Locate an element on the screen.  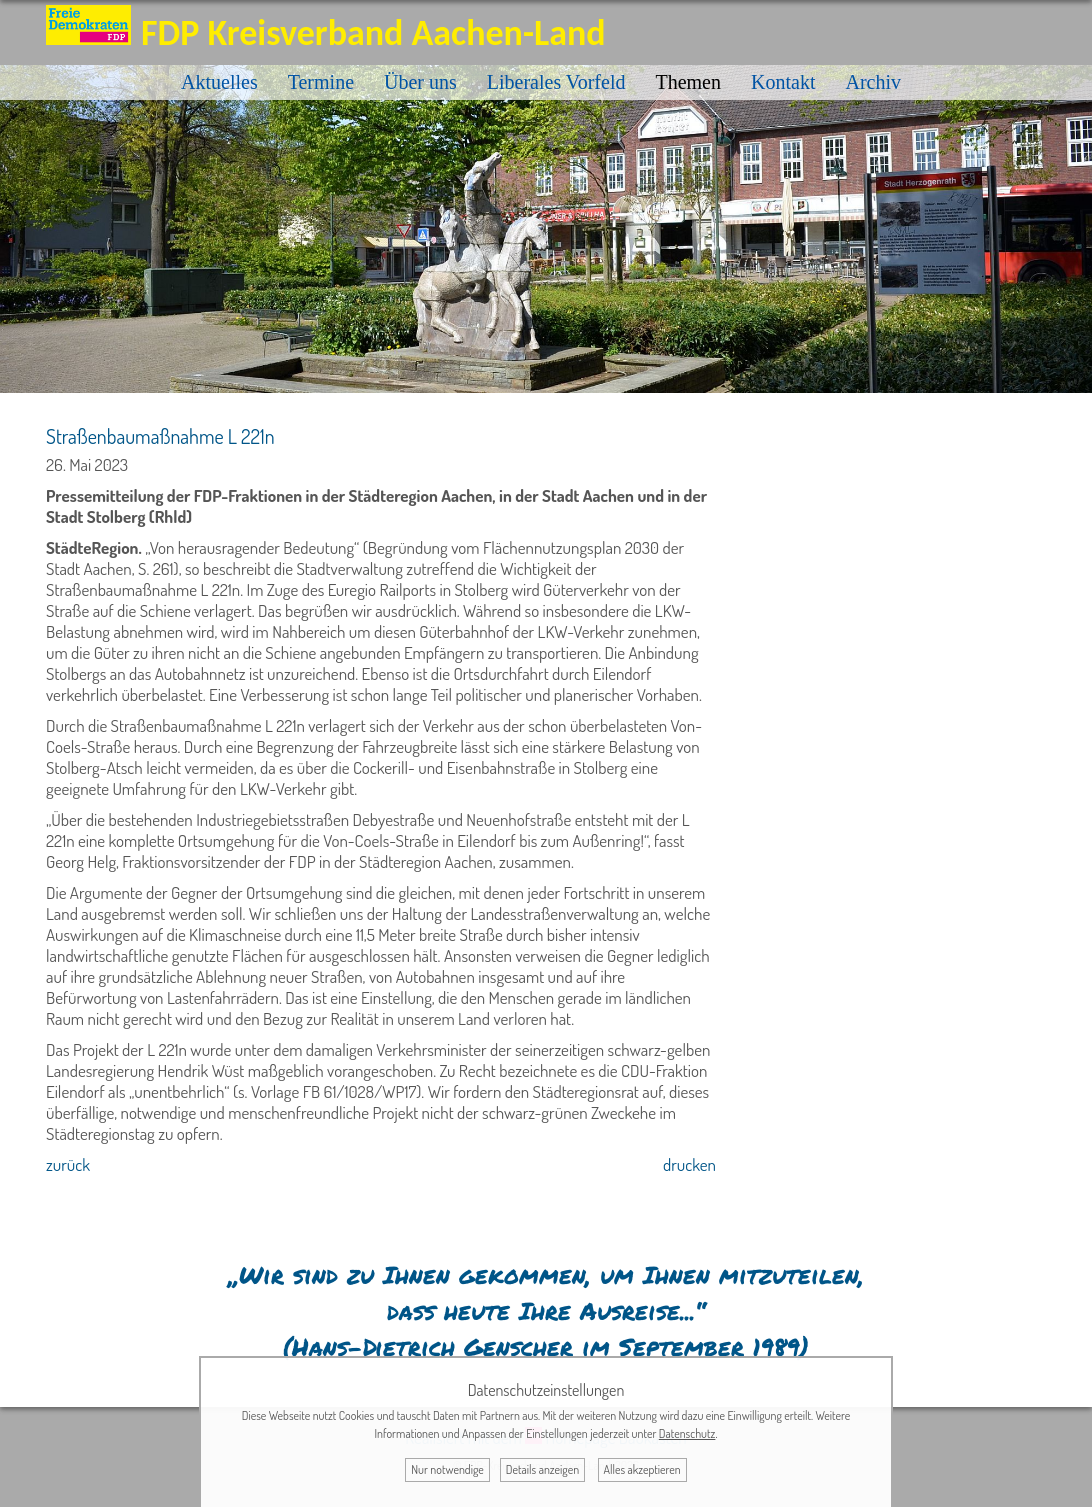
zurück is located at coordinates (68, 1164).